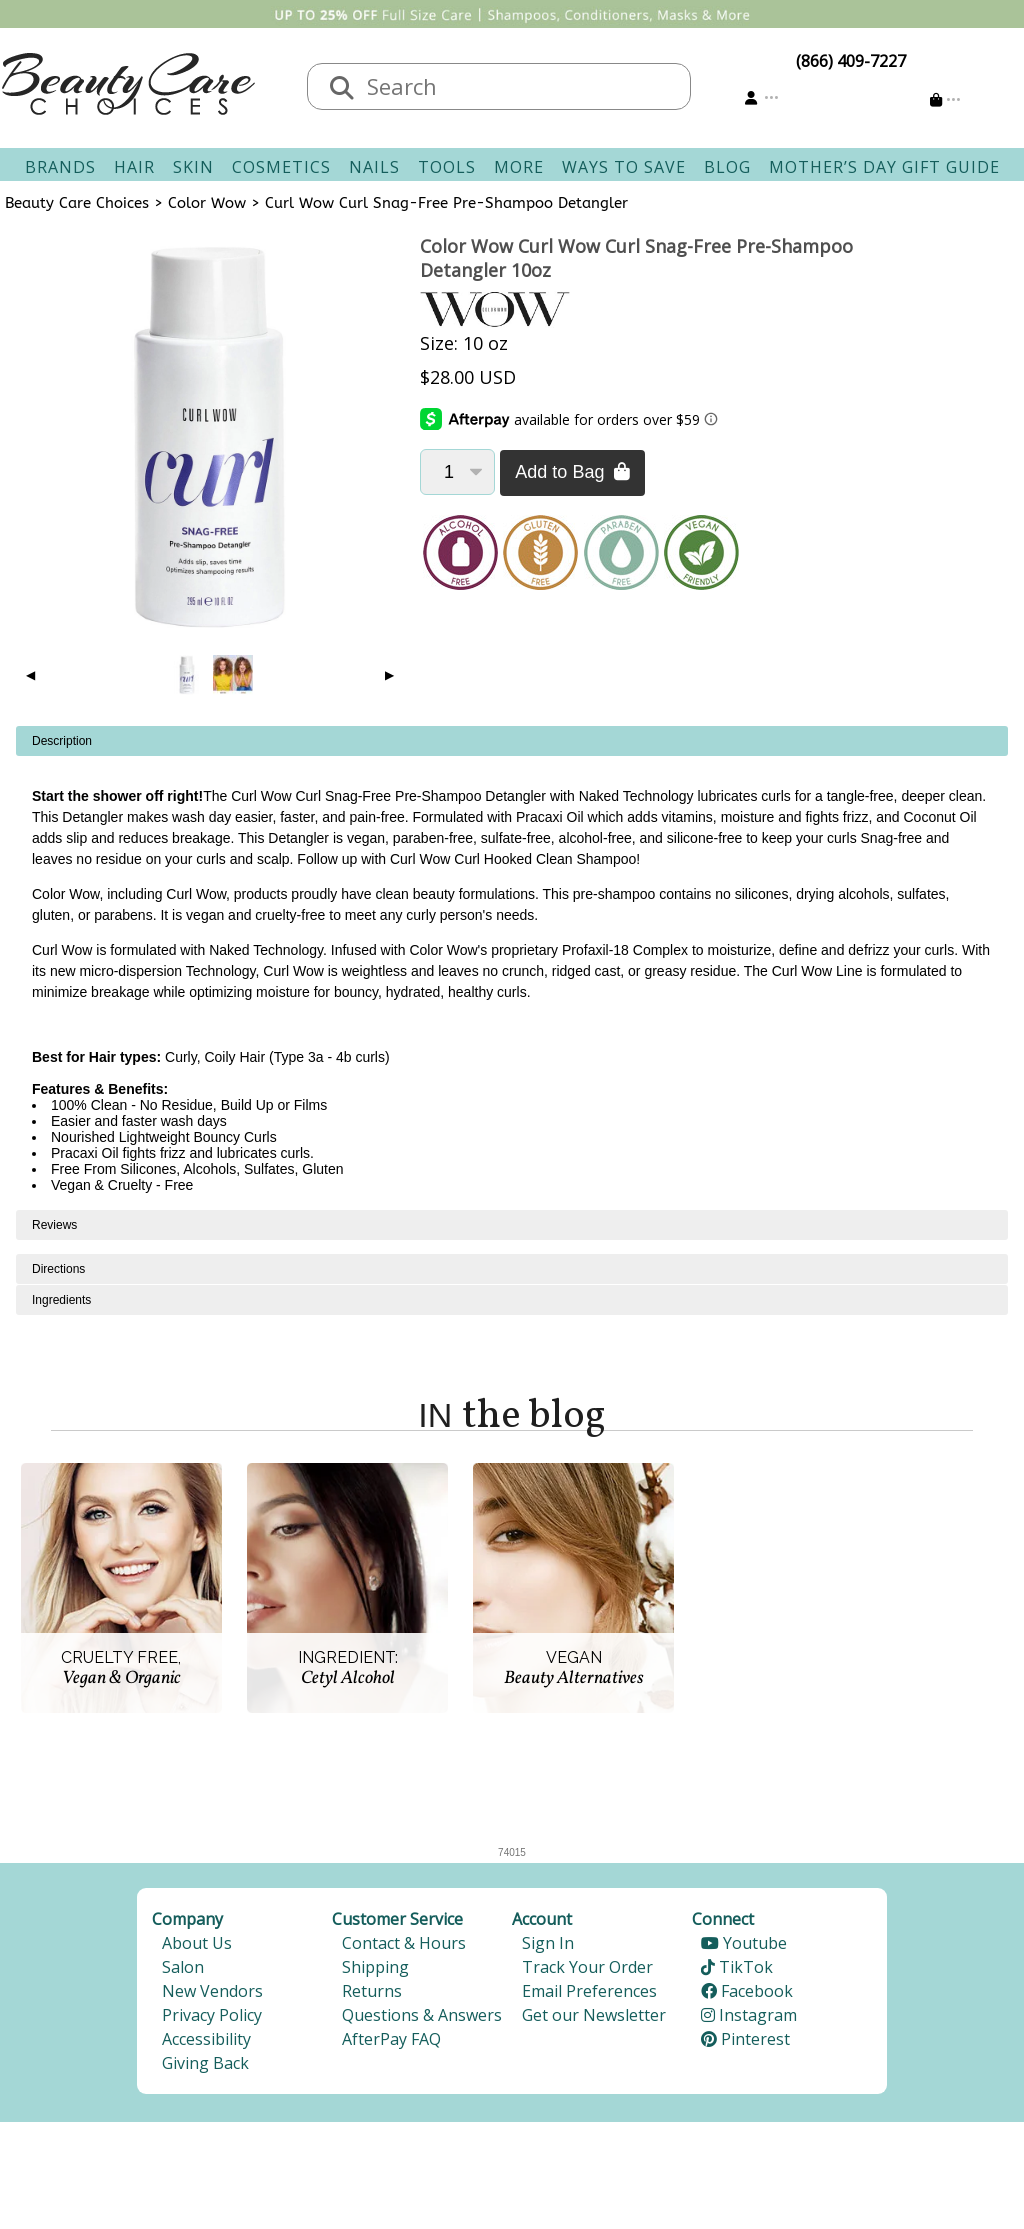  What do you see at coordinates (212, 2015) in the screenshot?
I see `Privacy Policy` at bounding box center [212, 2015].